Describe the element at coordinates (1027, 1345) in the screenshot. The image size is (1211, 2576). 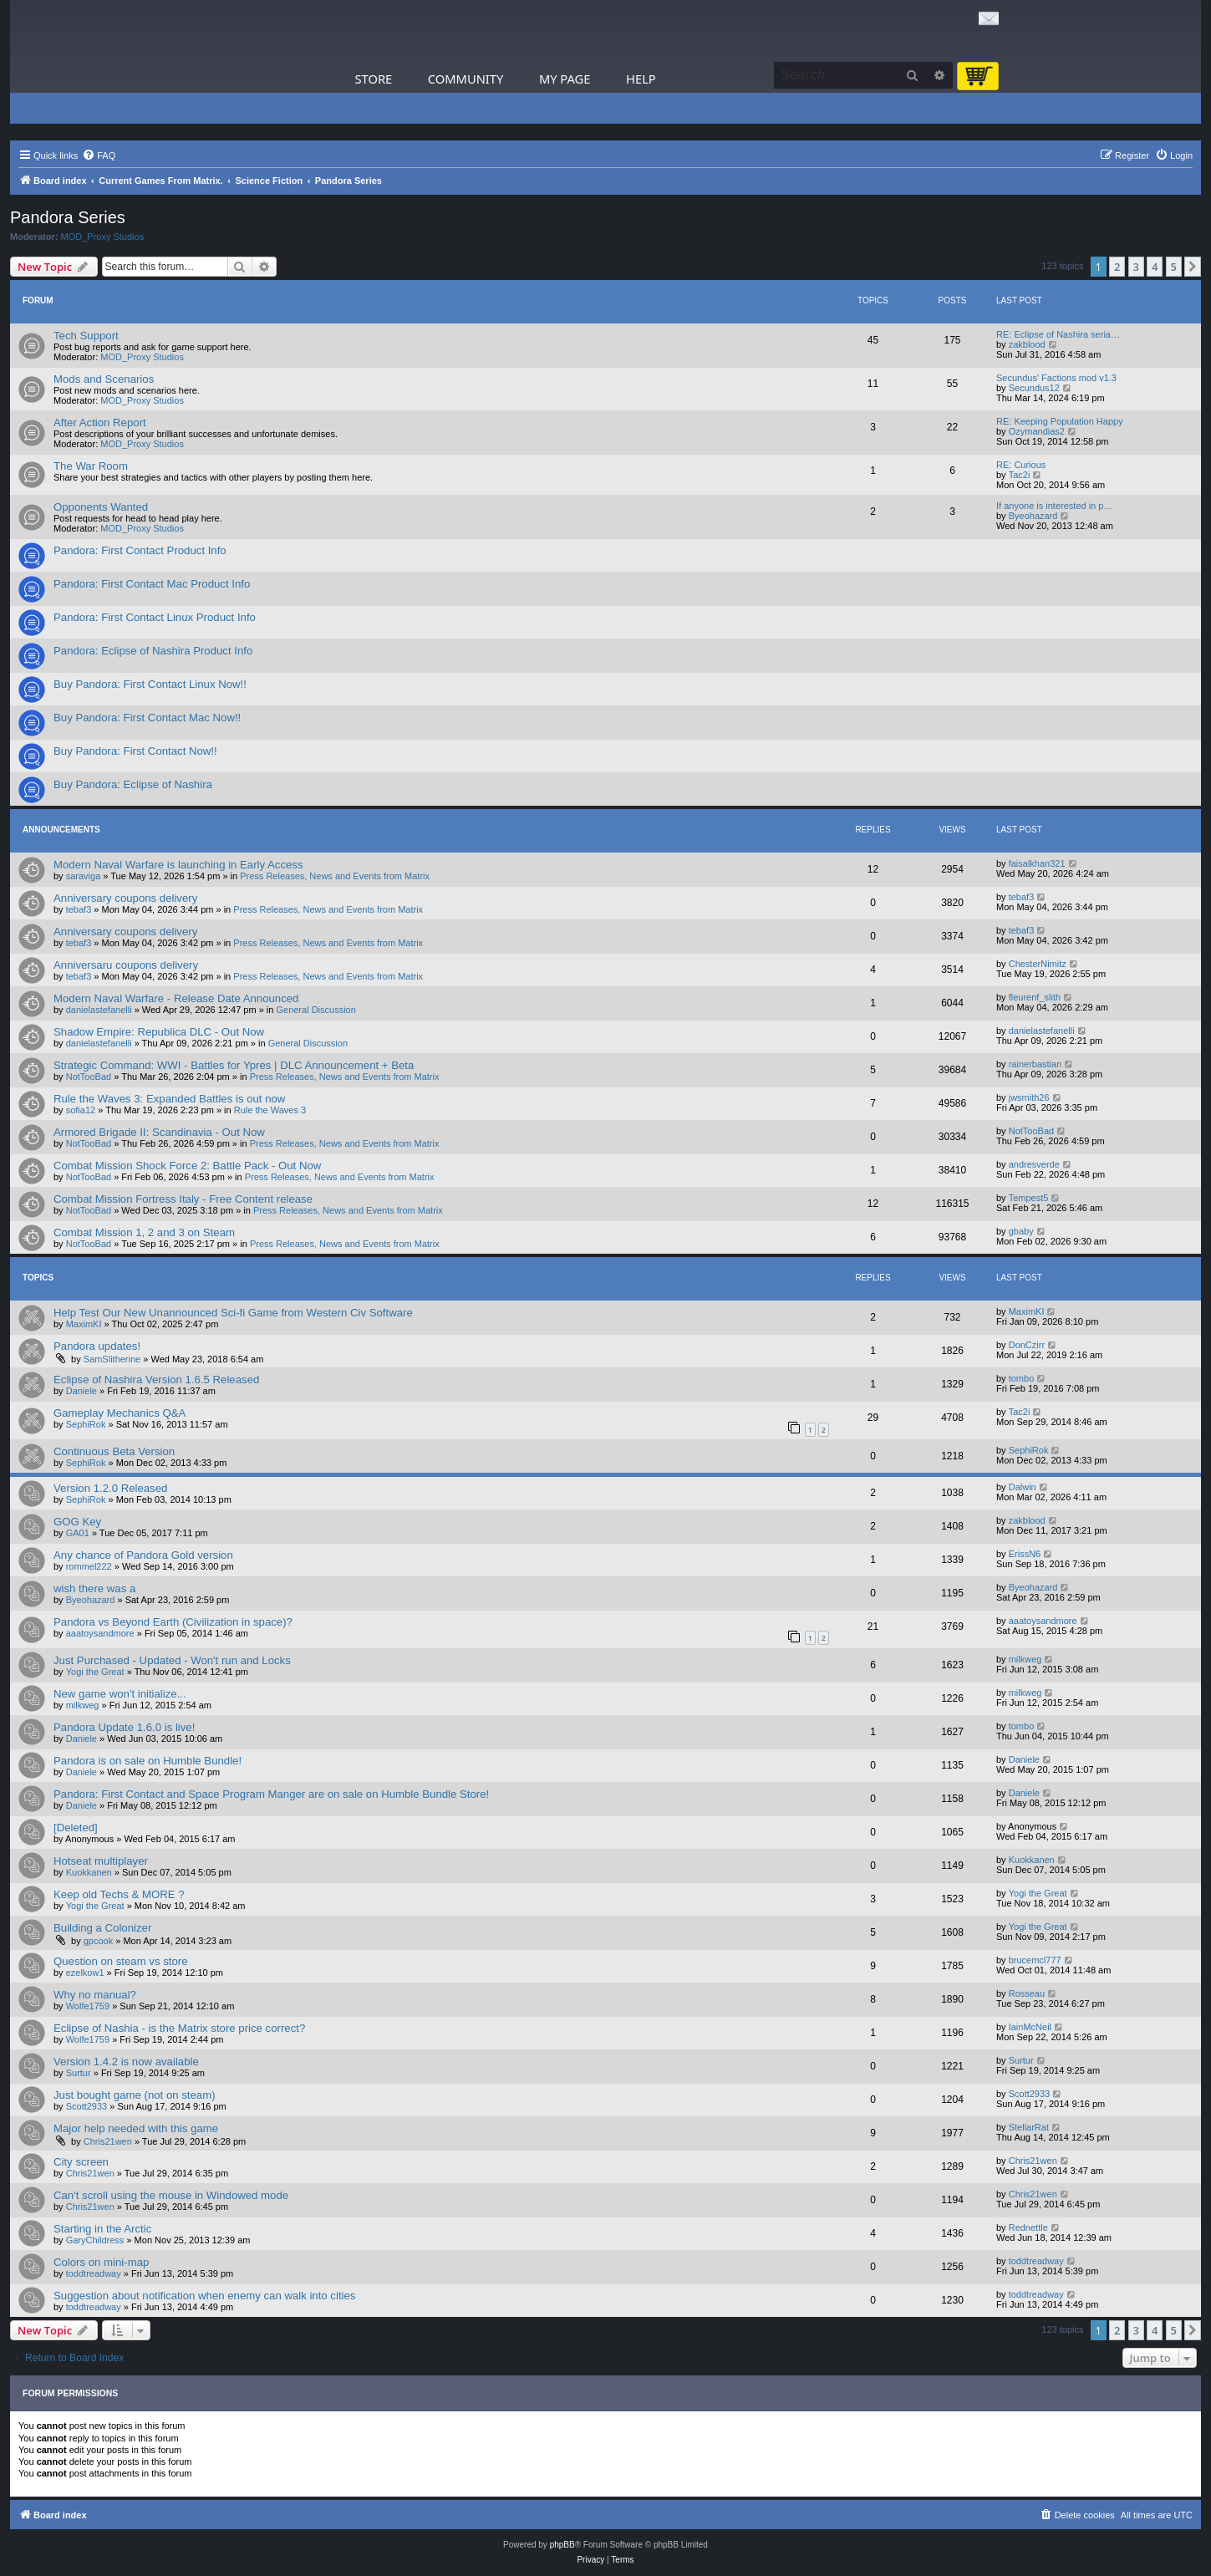
I see `DonCzirr` at that location.